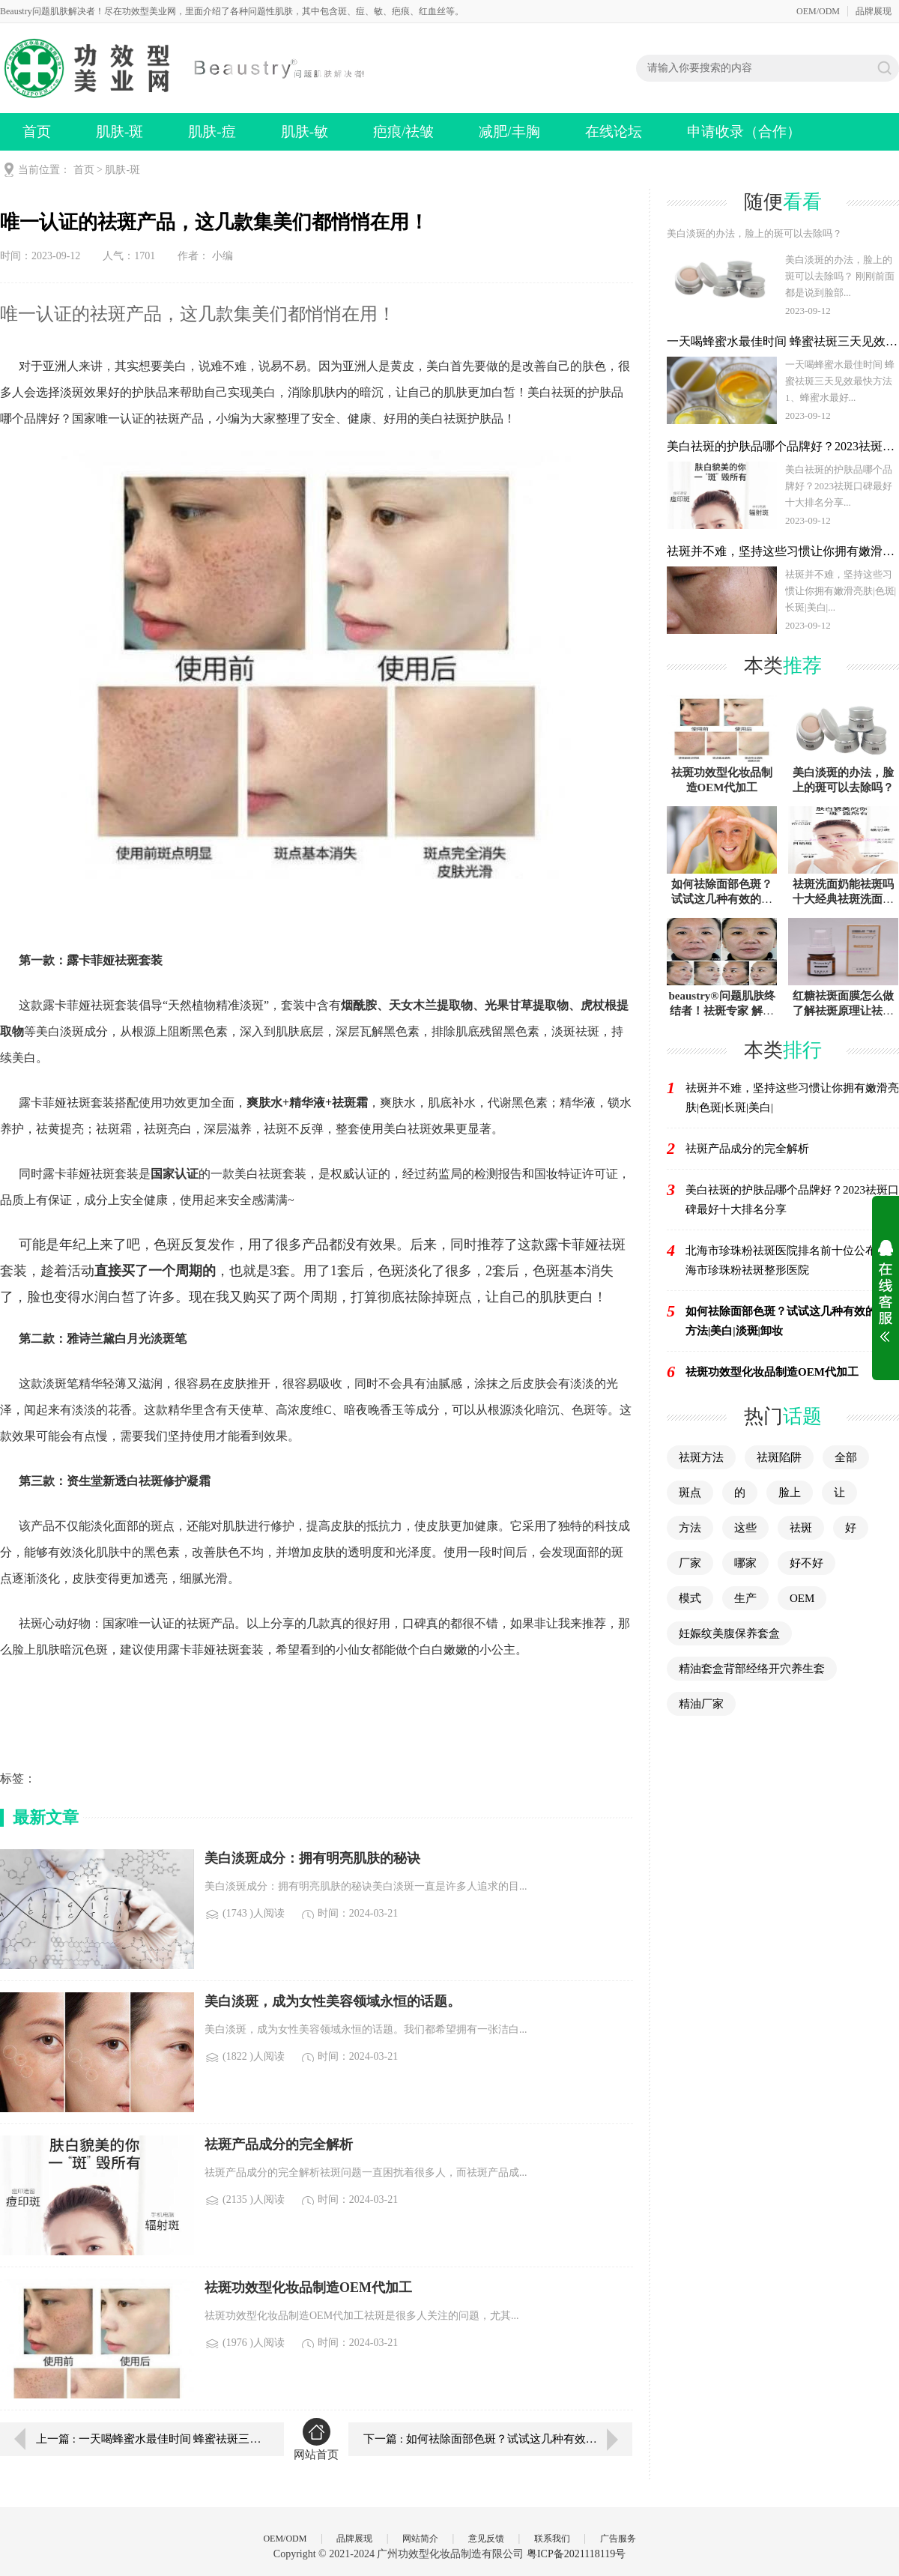 The width and height of the screenshot is (899, 2576). I want to click on 意见反馈, so click(486, 2538).